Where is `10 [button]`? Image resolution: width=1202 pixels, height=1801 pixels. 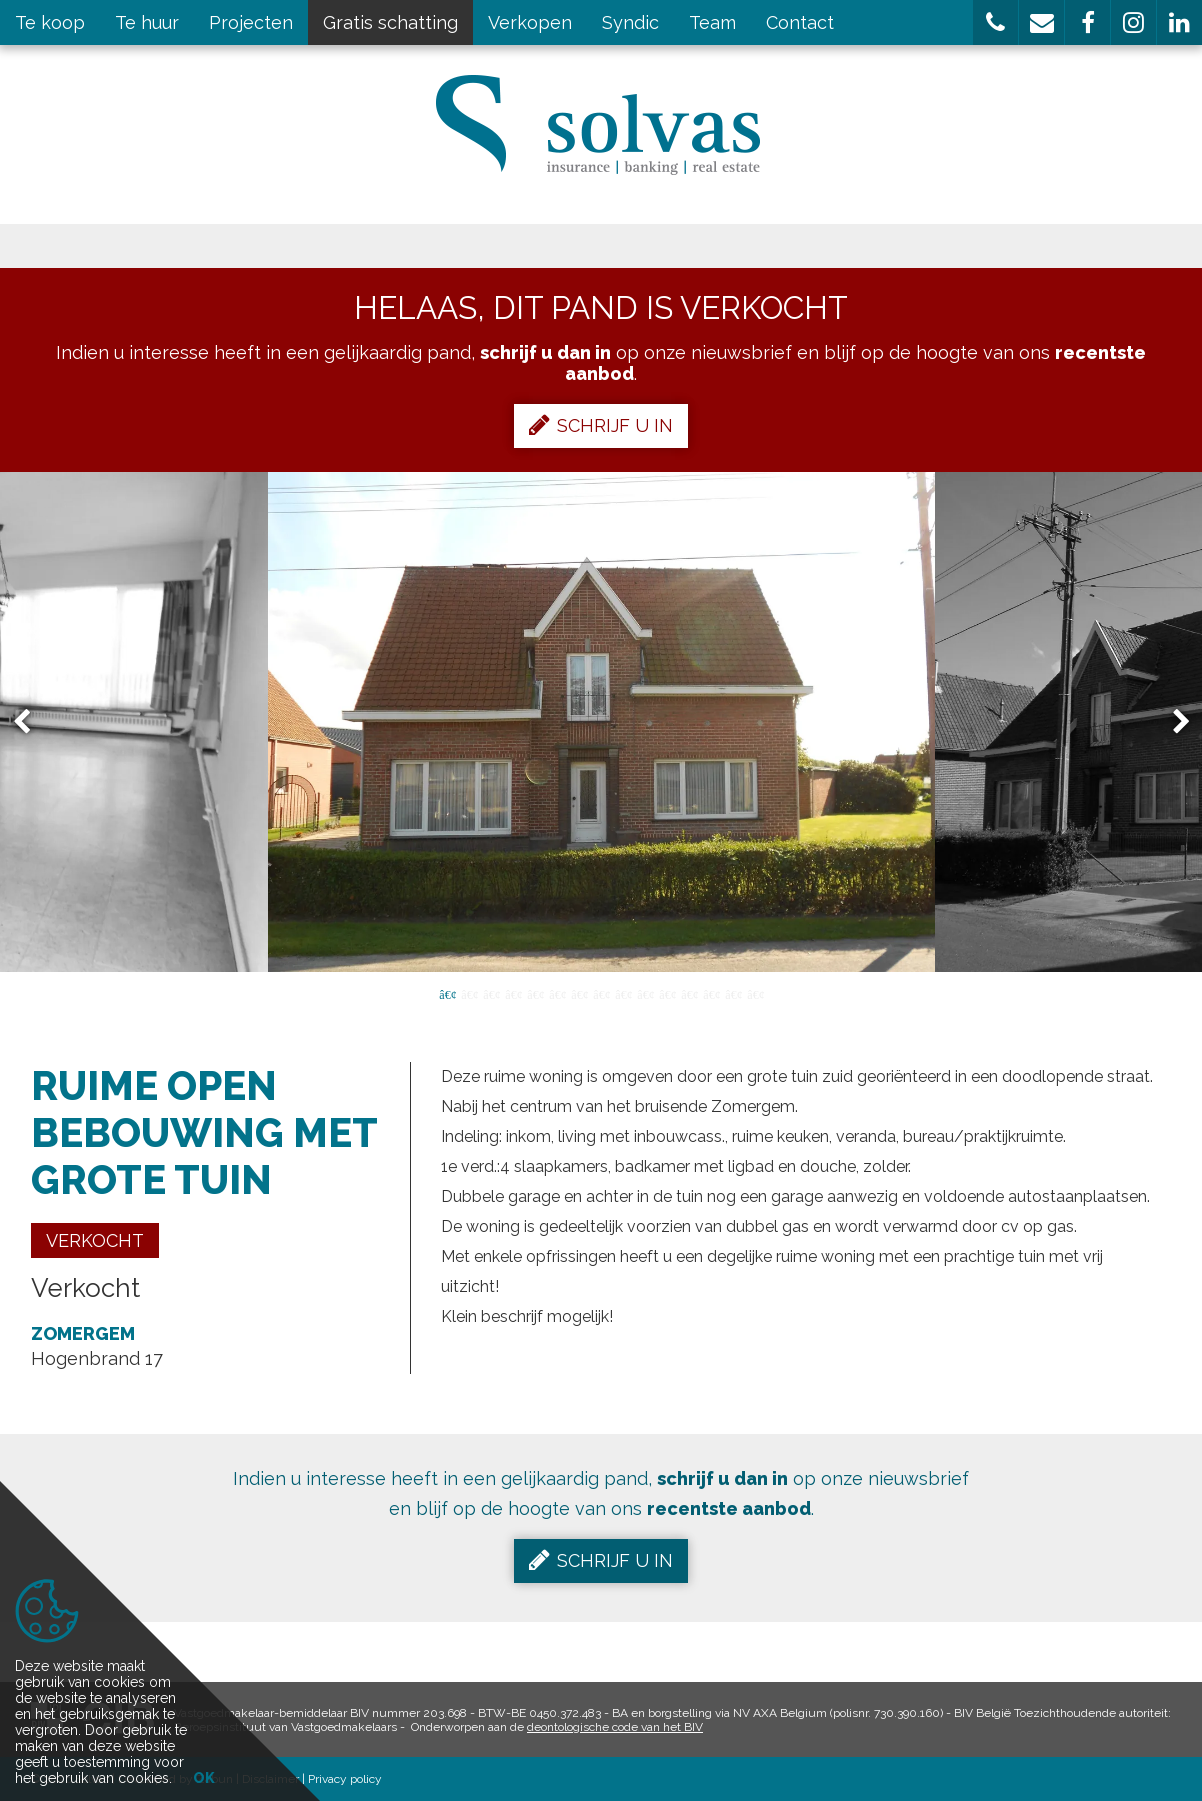 10 [button] is located at coordinates (645, 993).